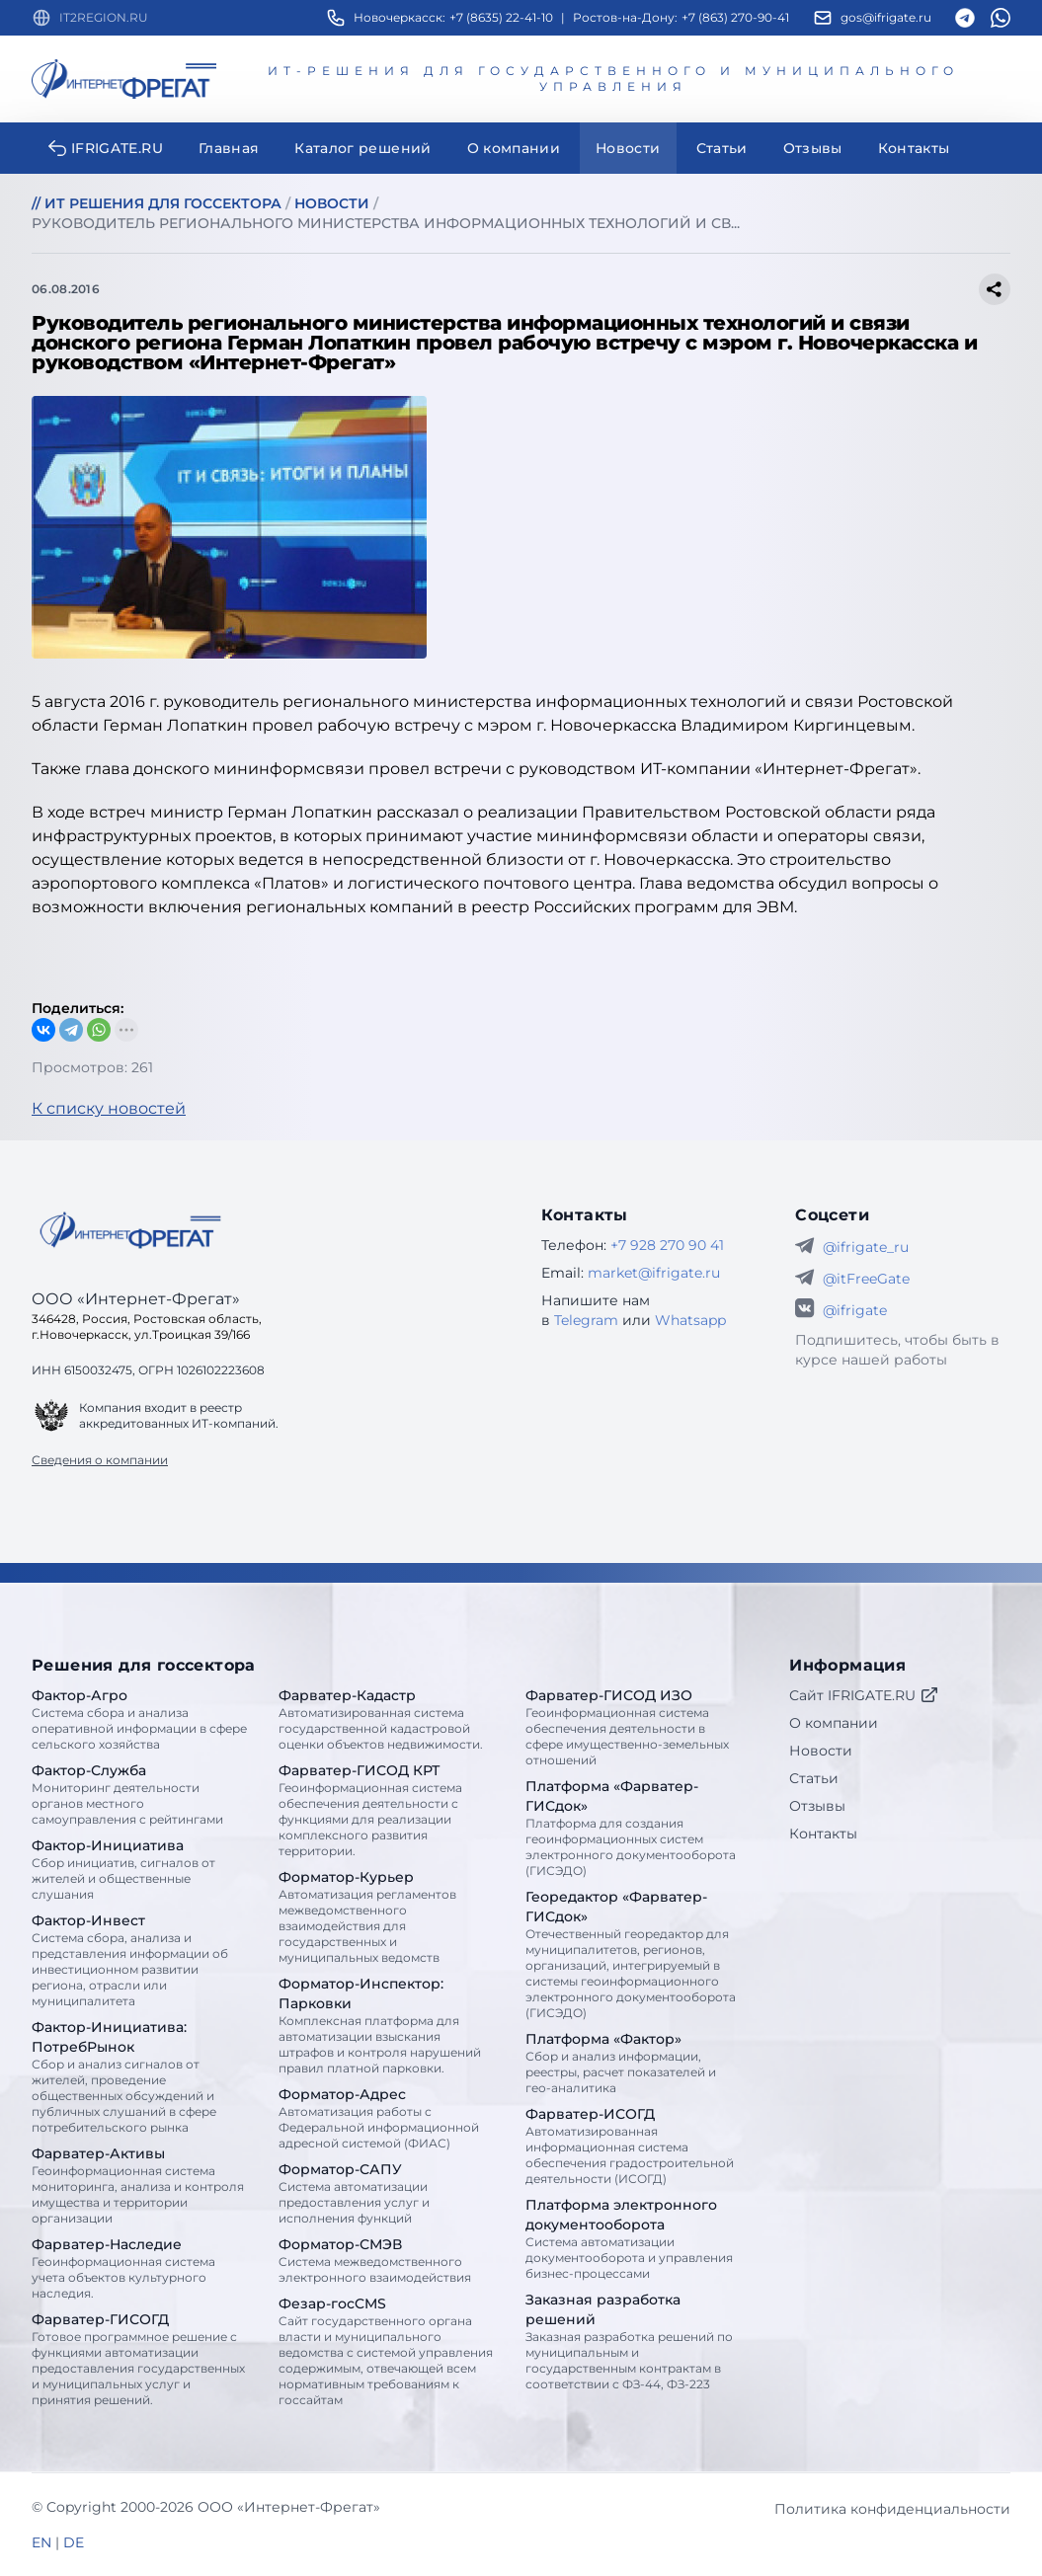 Image resolution: width=1042 pixels, height=2576 pixels. Describe the element at coordinates (823, 1833) in the screenshot. I see `Контакты` at that location.